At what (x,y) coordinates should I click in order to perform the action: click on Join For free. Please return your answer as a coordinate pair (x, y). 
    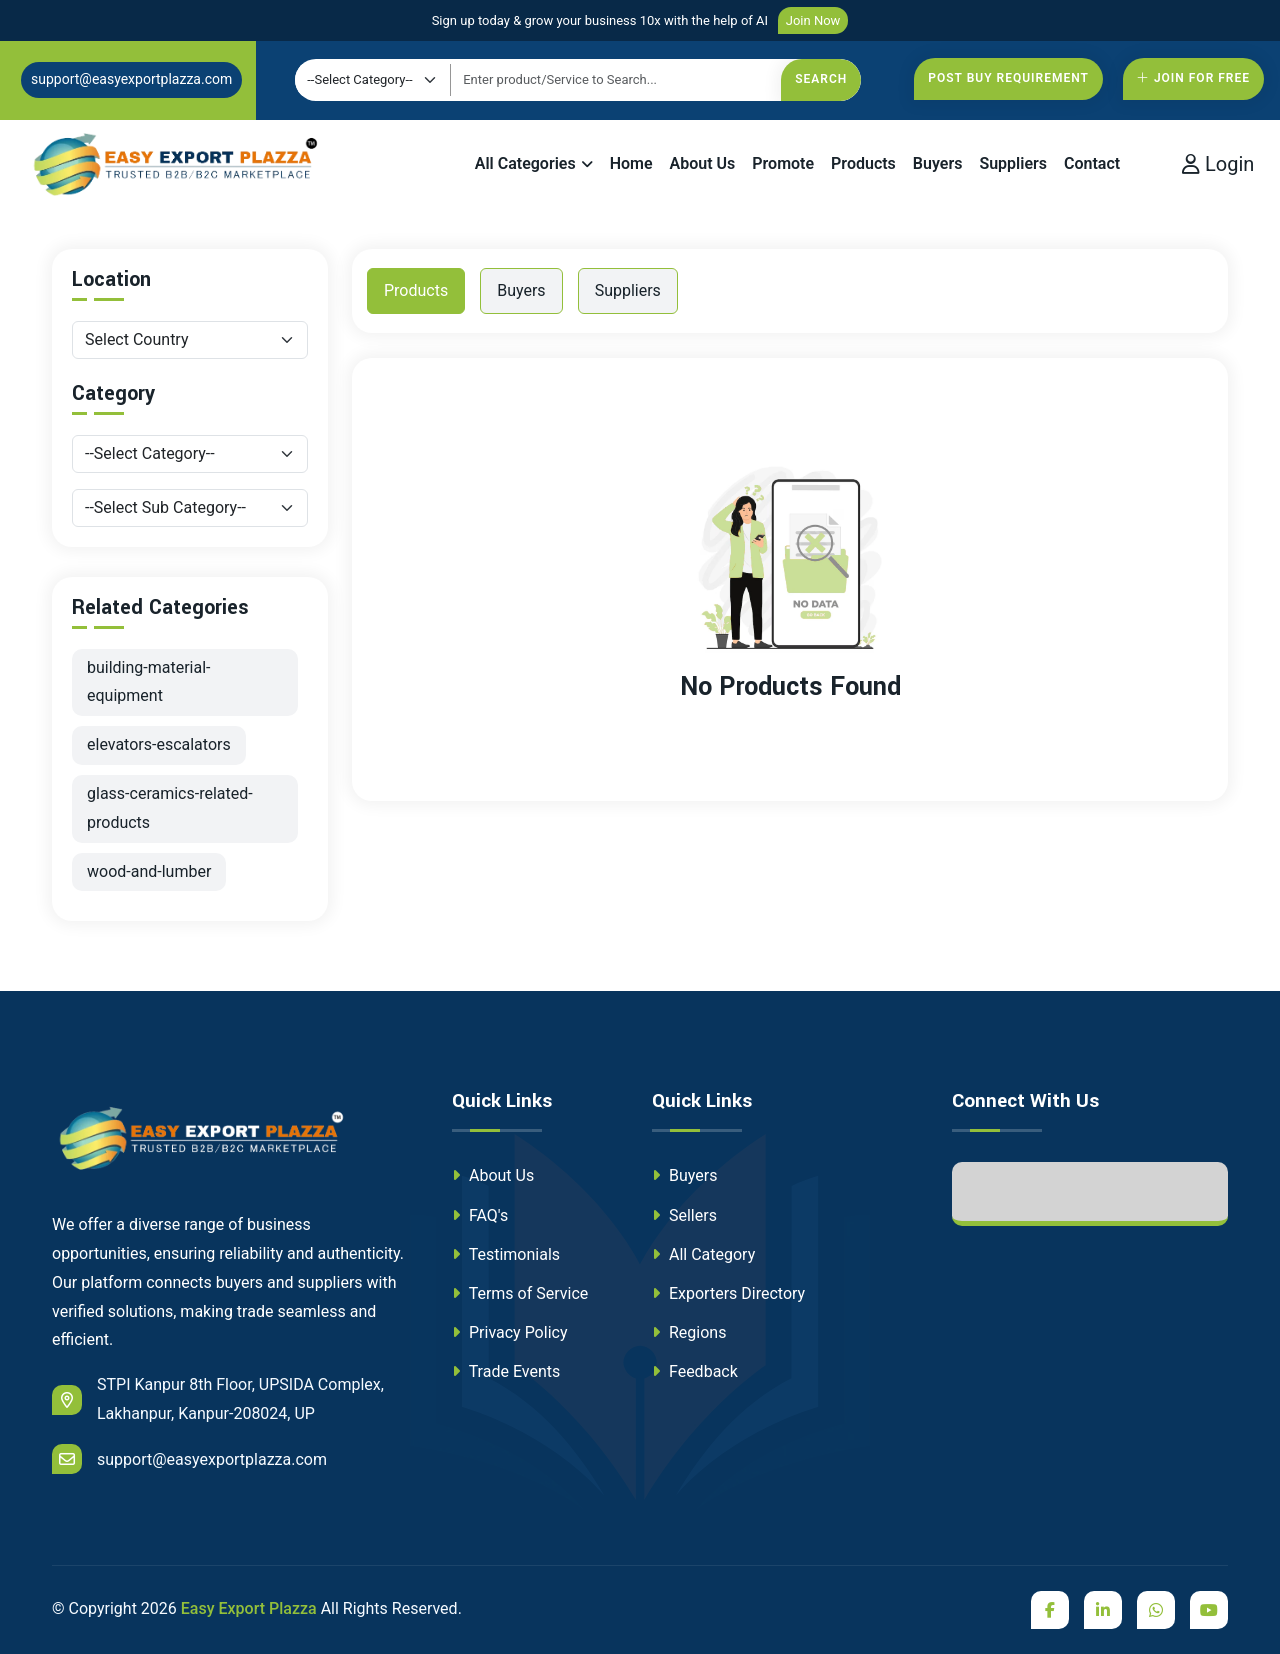
    Looking at the image, I should click on (1193, 78).